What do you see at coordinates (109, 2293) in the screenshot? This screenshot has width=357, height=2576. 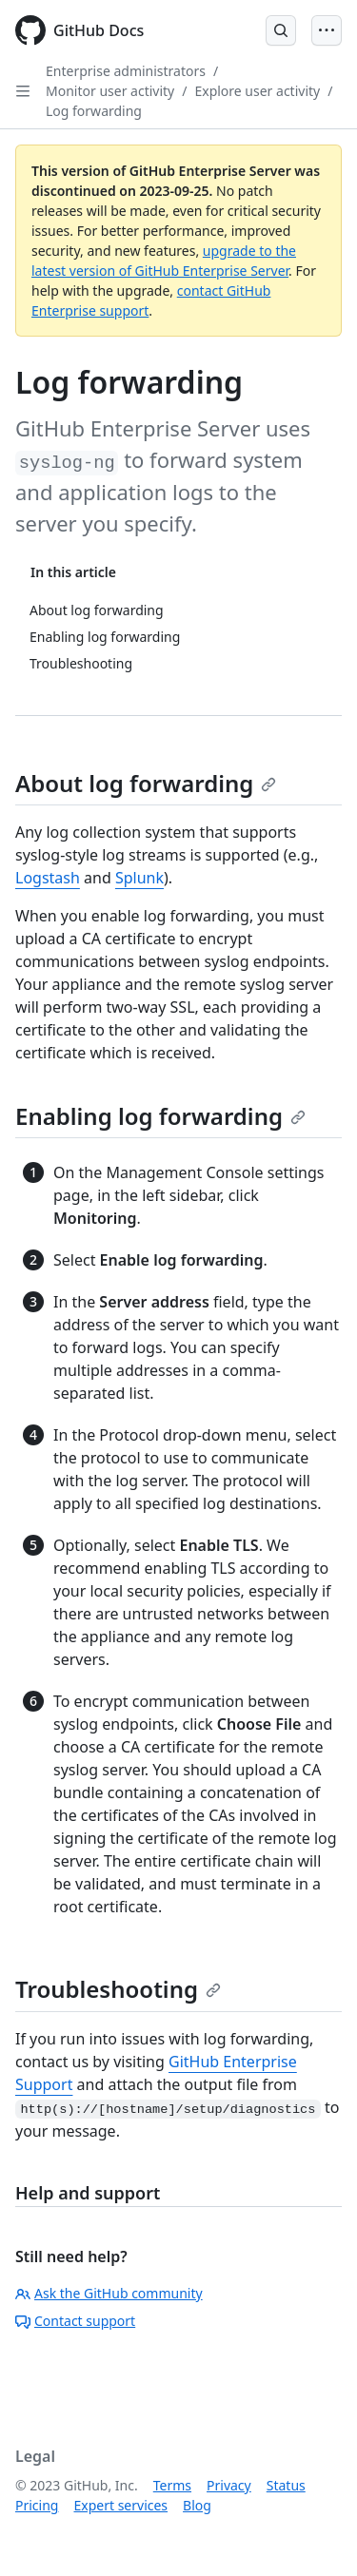 I see `Ask the GitHub community` at bounding box center [109, 2293].